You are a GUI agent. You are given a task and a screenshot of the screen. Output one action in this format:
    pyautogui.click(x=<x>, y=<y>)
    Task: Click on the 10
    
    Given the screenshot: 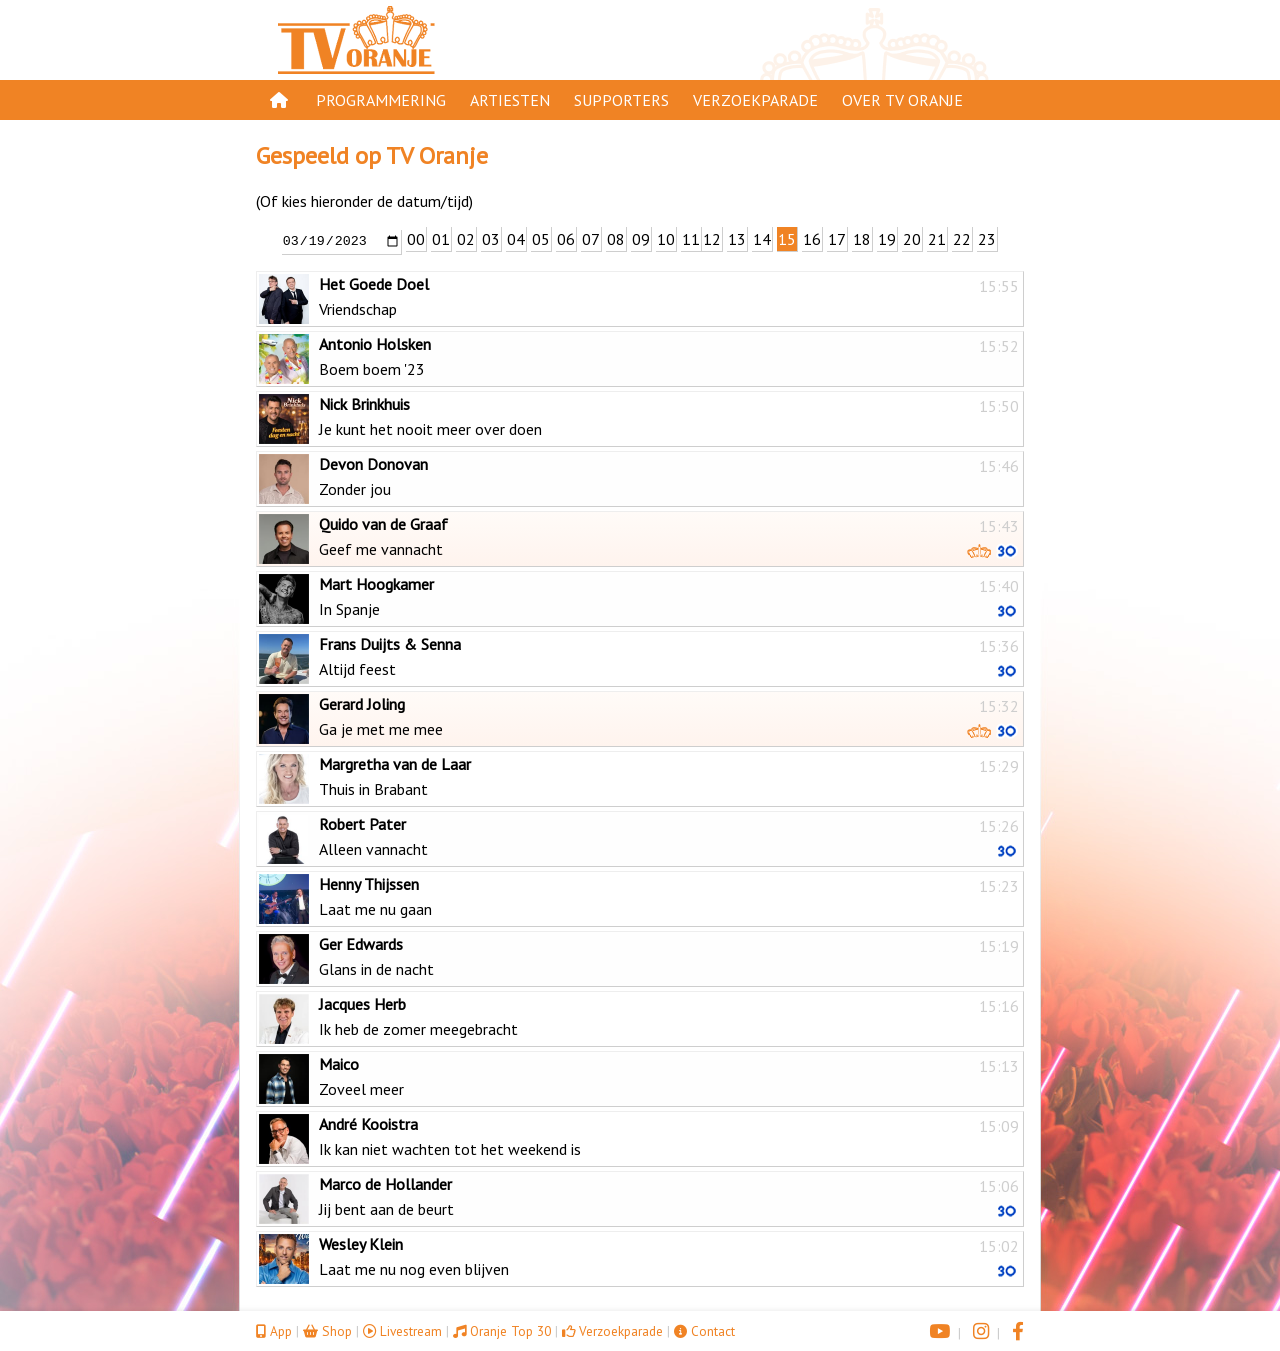 What is the action you would take?
    pyautogui.click(x=666, y=239)
    